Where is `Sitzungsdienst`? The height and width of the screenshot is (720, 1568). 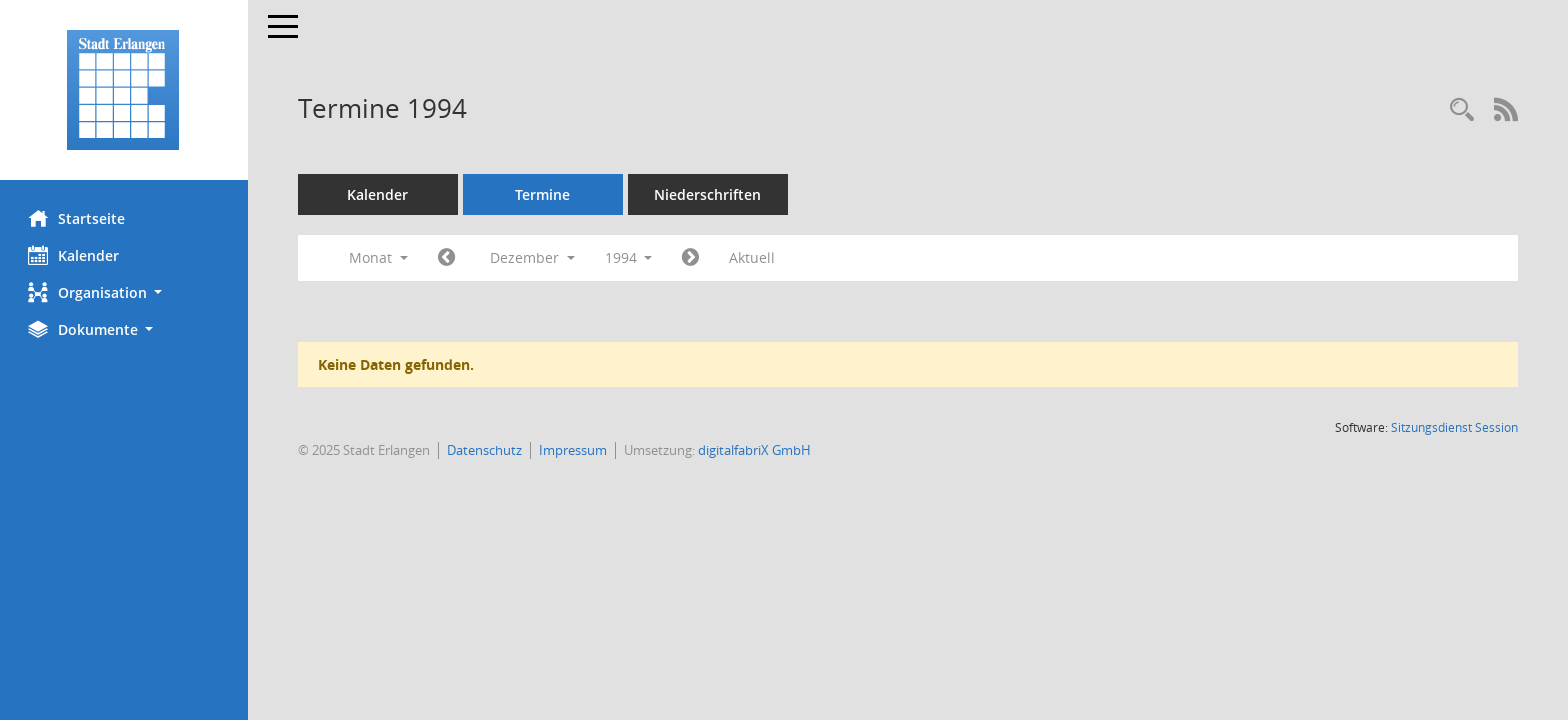 Sitzungsdienst is located at coordinates (1454, 427).